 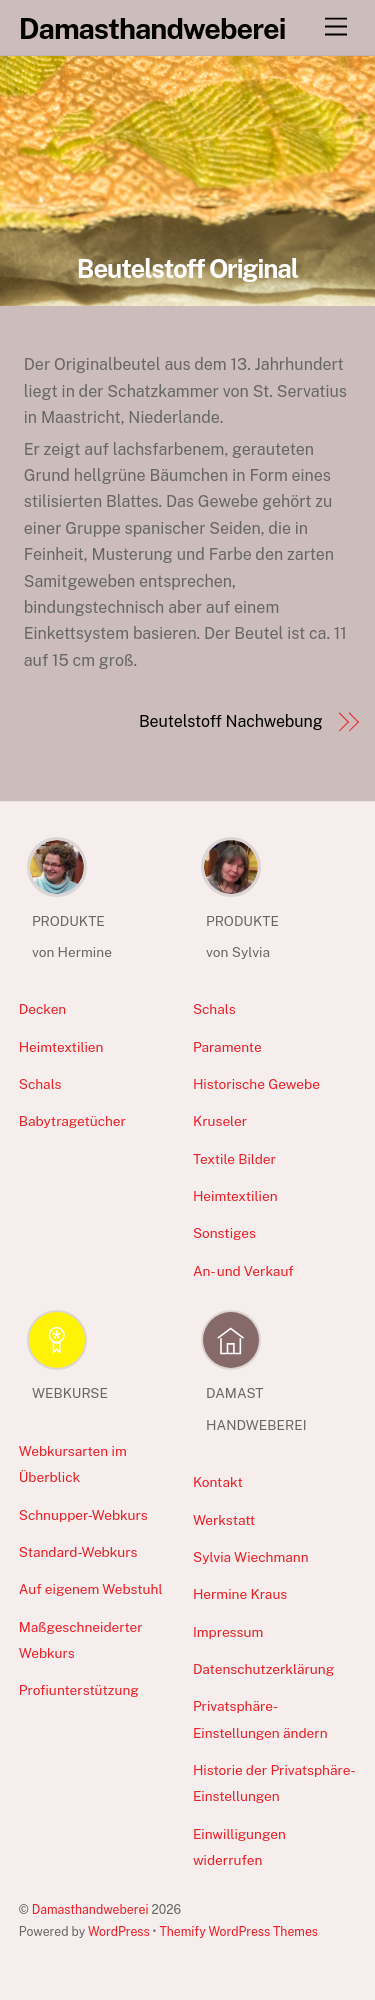 What do you see at coordinates (188, 269) in the screenshot?
I see `Beutelstoff Original` at bounding box center [188, 269].